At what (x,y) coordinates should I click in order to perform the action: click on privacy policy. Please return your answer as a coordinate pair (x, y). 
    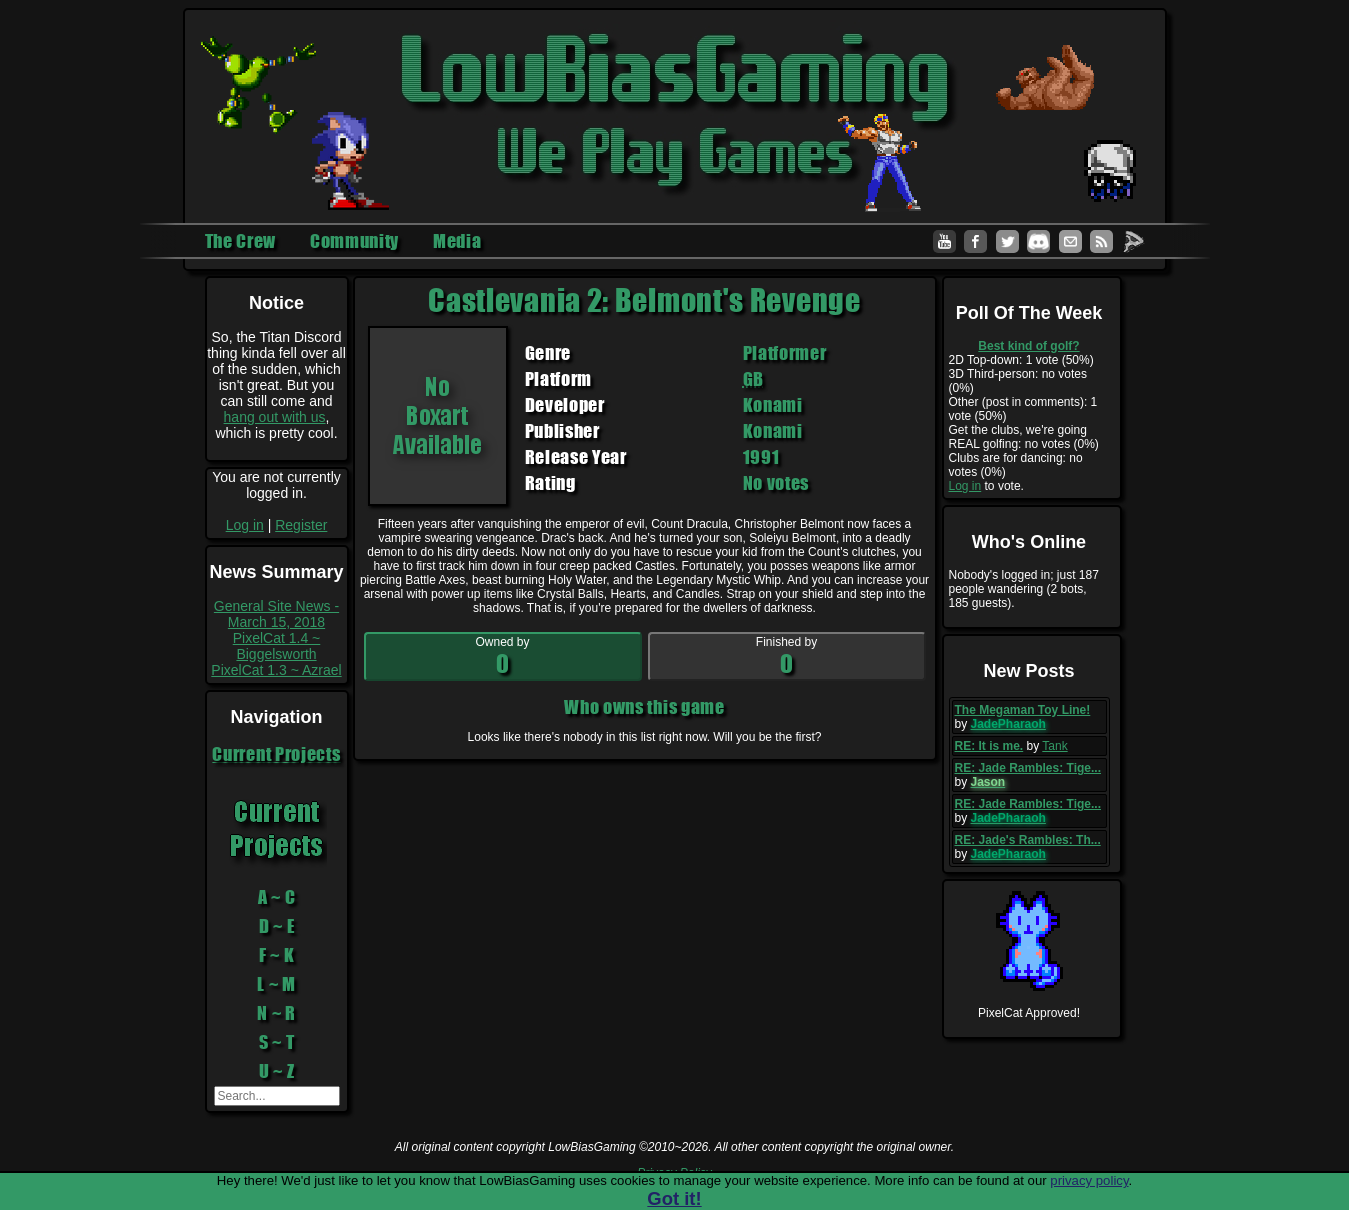
    Looking at the image, I should click on (1089, 1180).